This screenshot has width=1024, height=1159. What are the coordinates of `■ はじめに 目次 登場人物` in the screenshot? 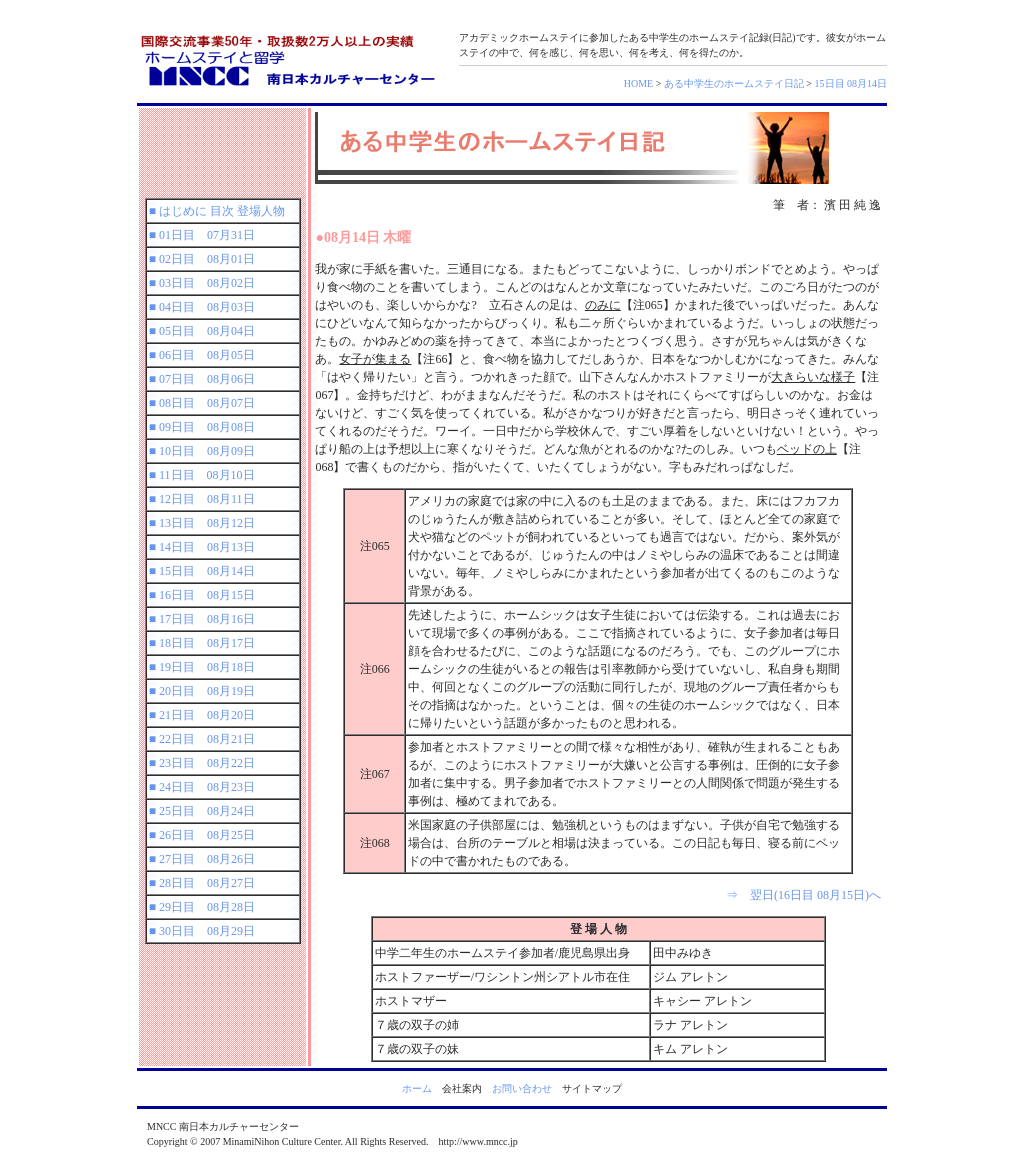 It's located at (217, 211).